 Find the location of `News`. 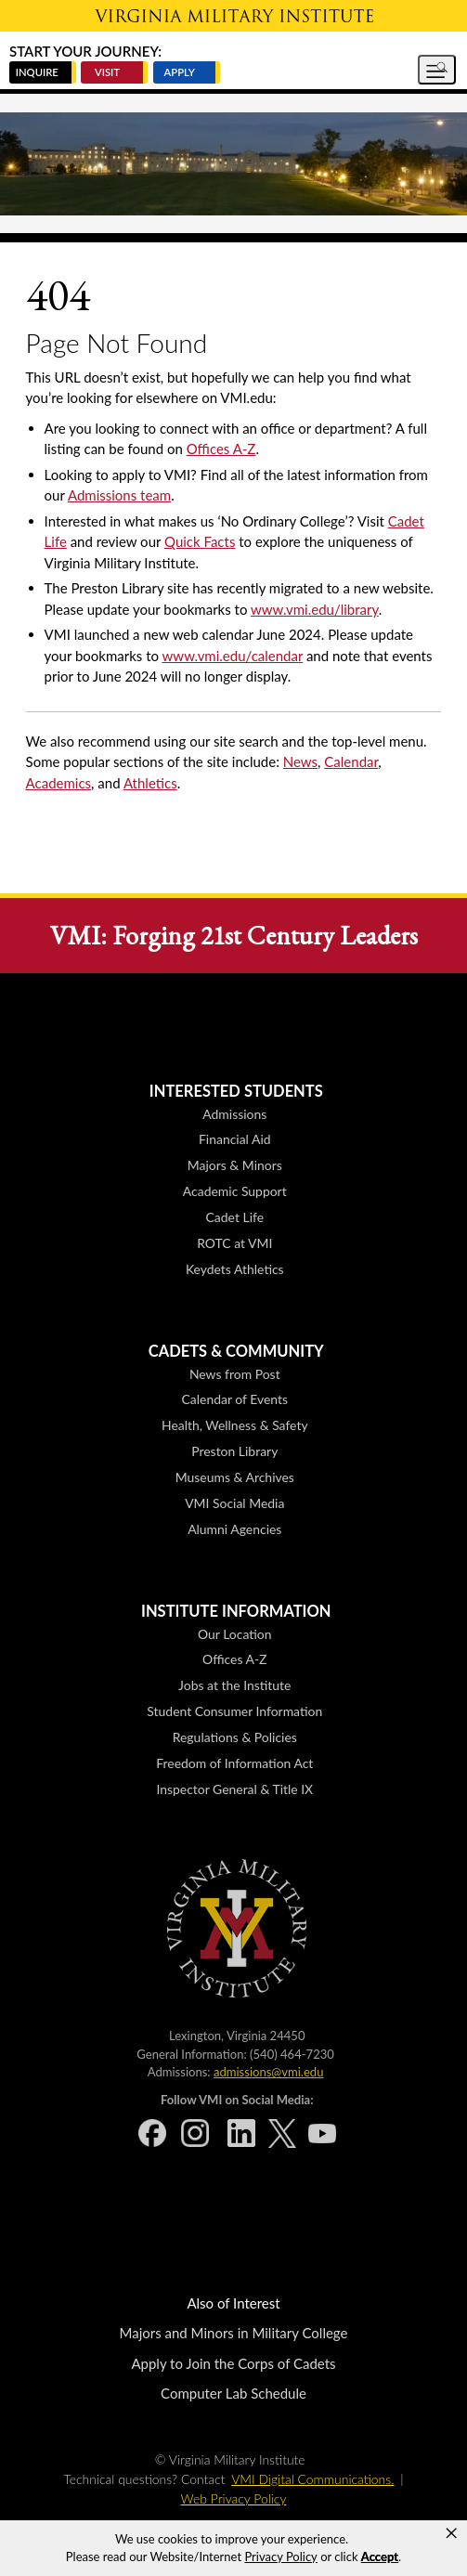

News is located at coordinates (300, 761).